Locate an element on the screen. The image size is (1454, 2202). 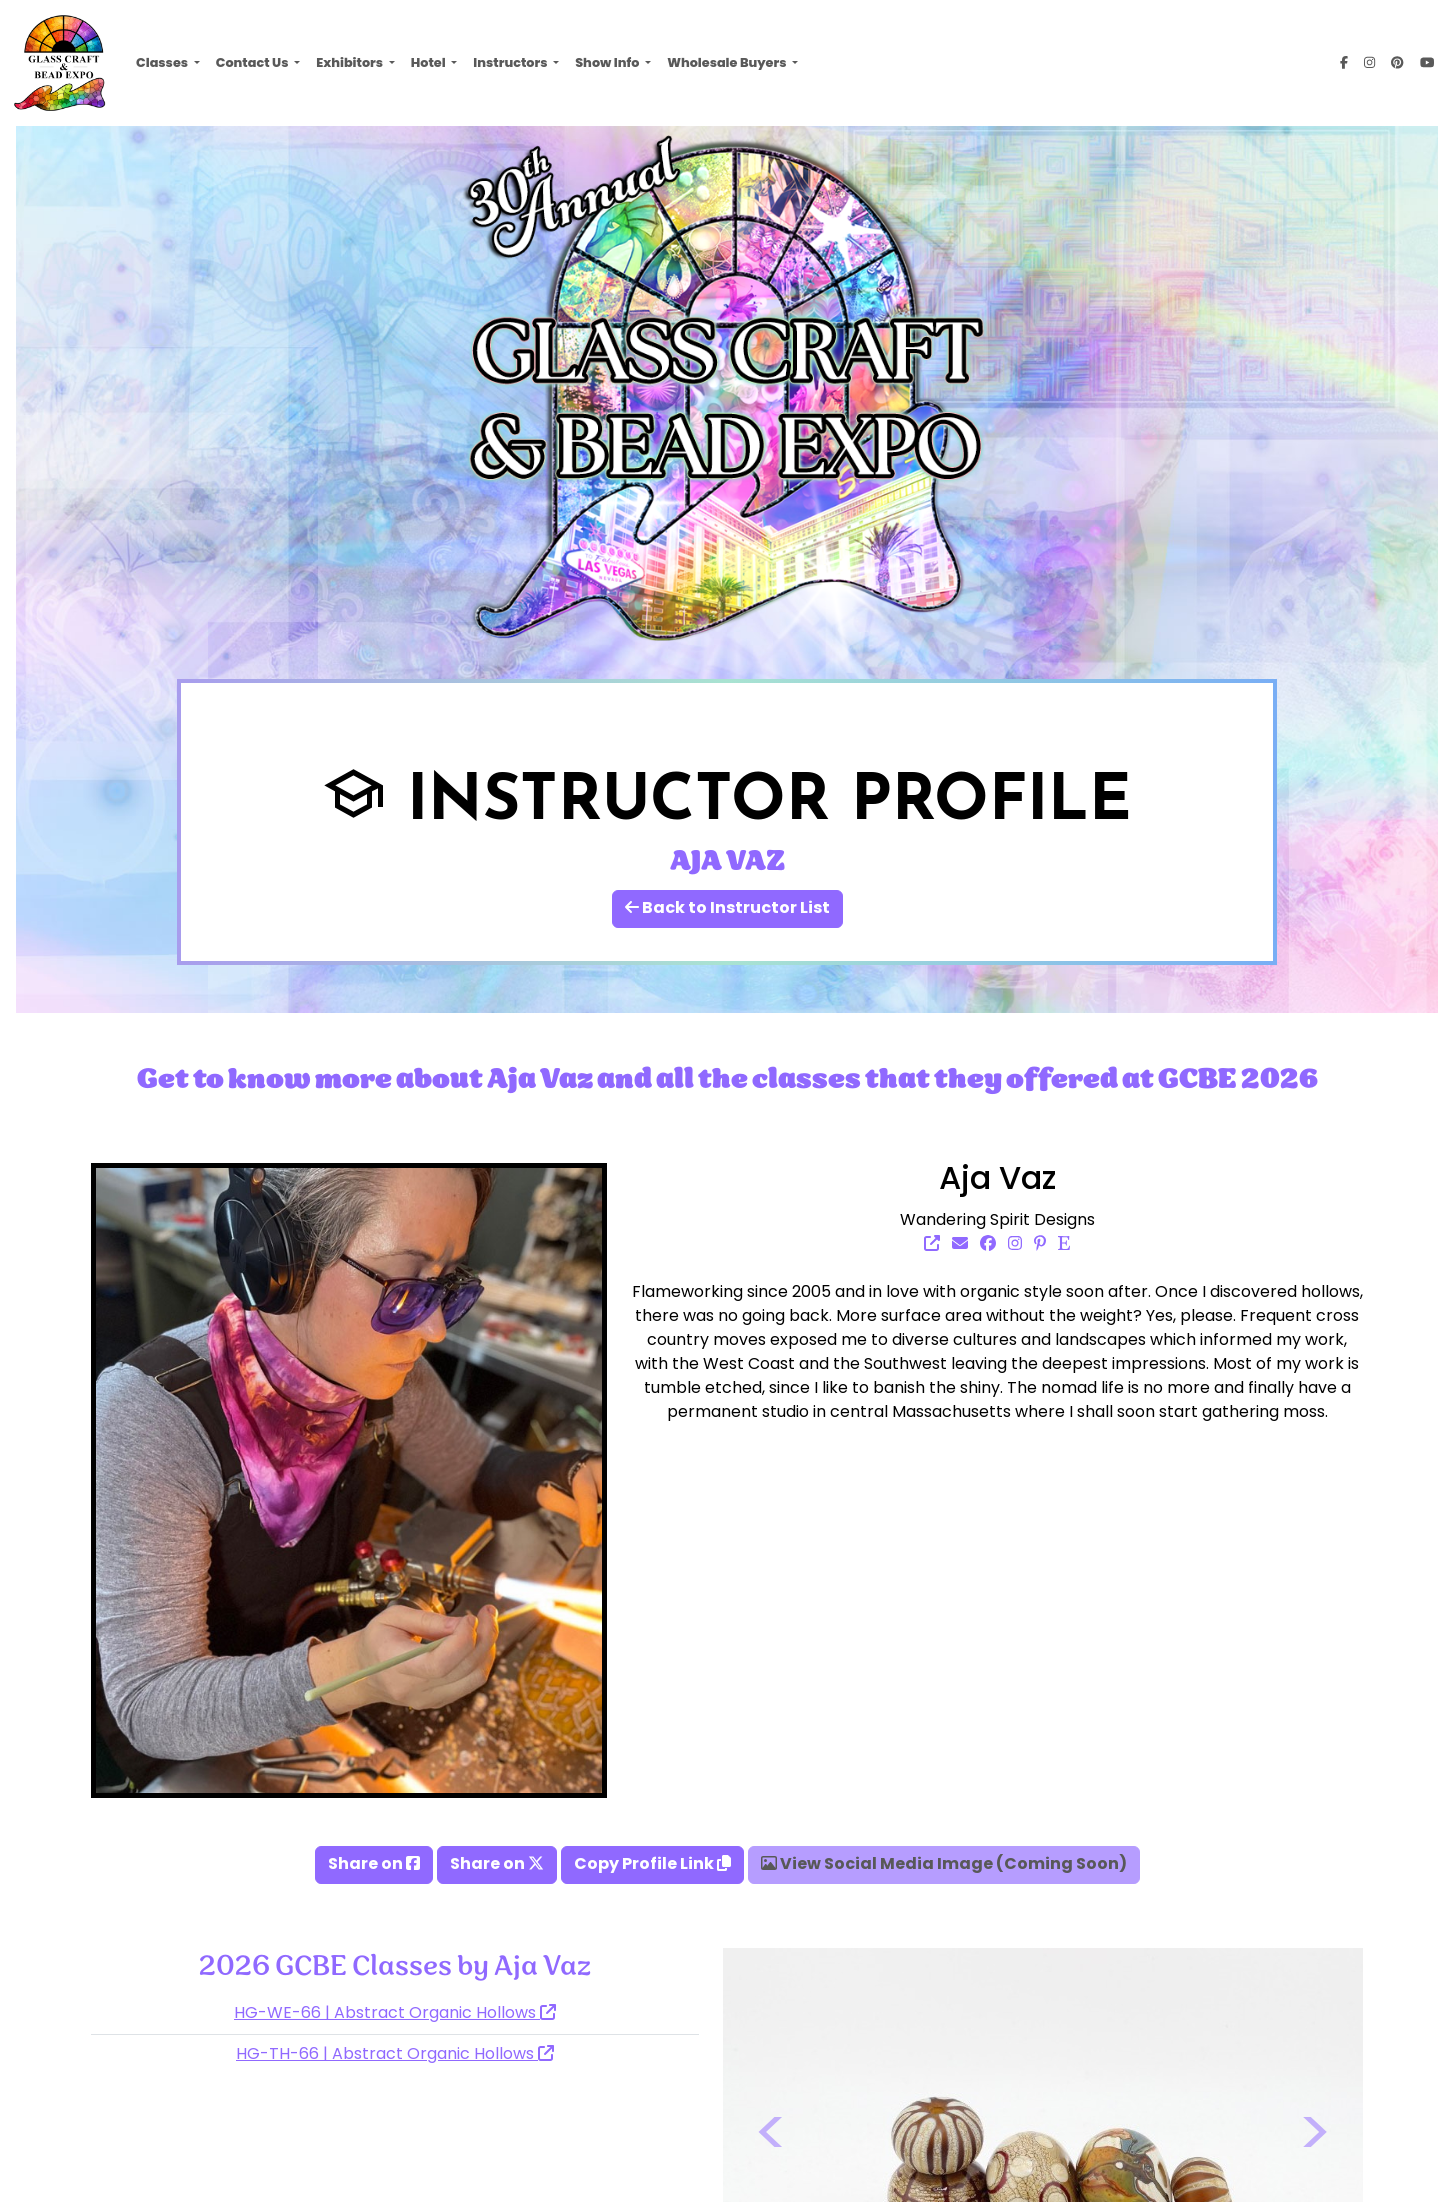
Instructors [button] is located at coordinates (511, 62).